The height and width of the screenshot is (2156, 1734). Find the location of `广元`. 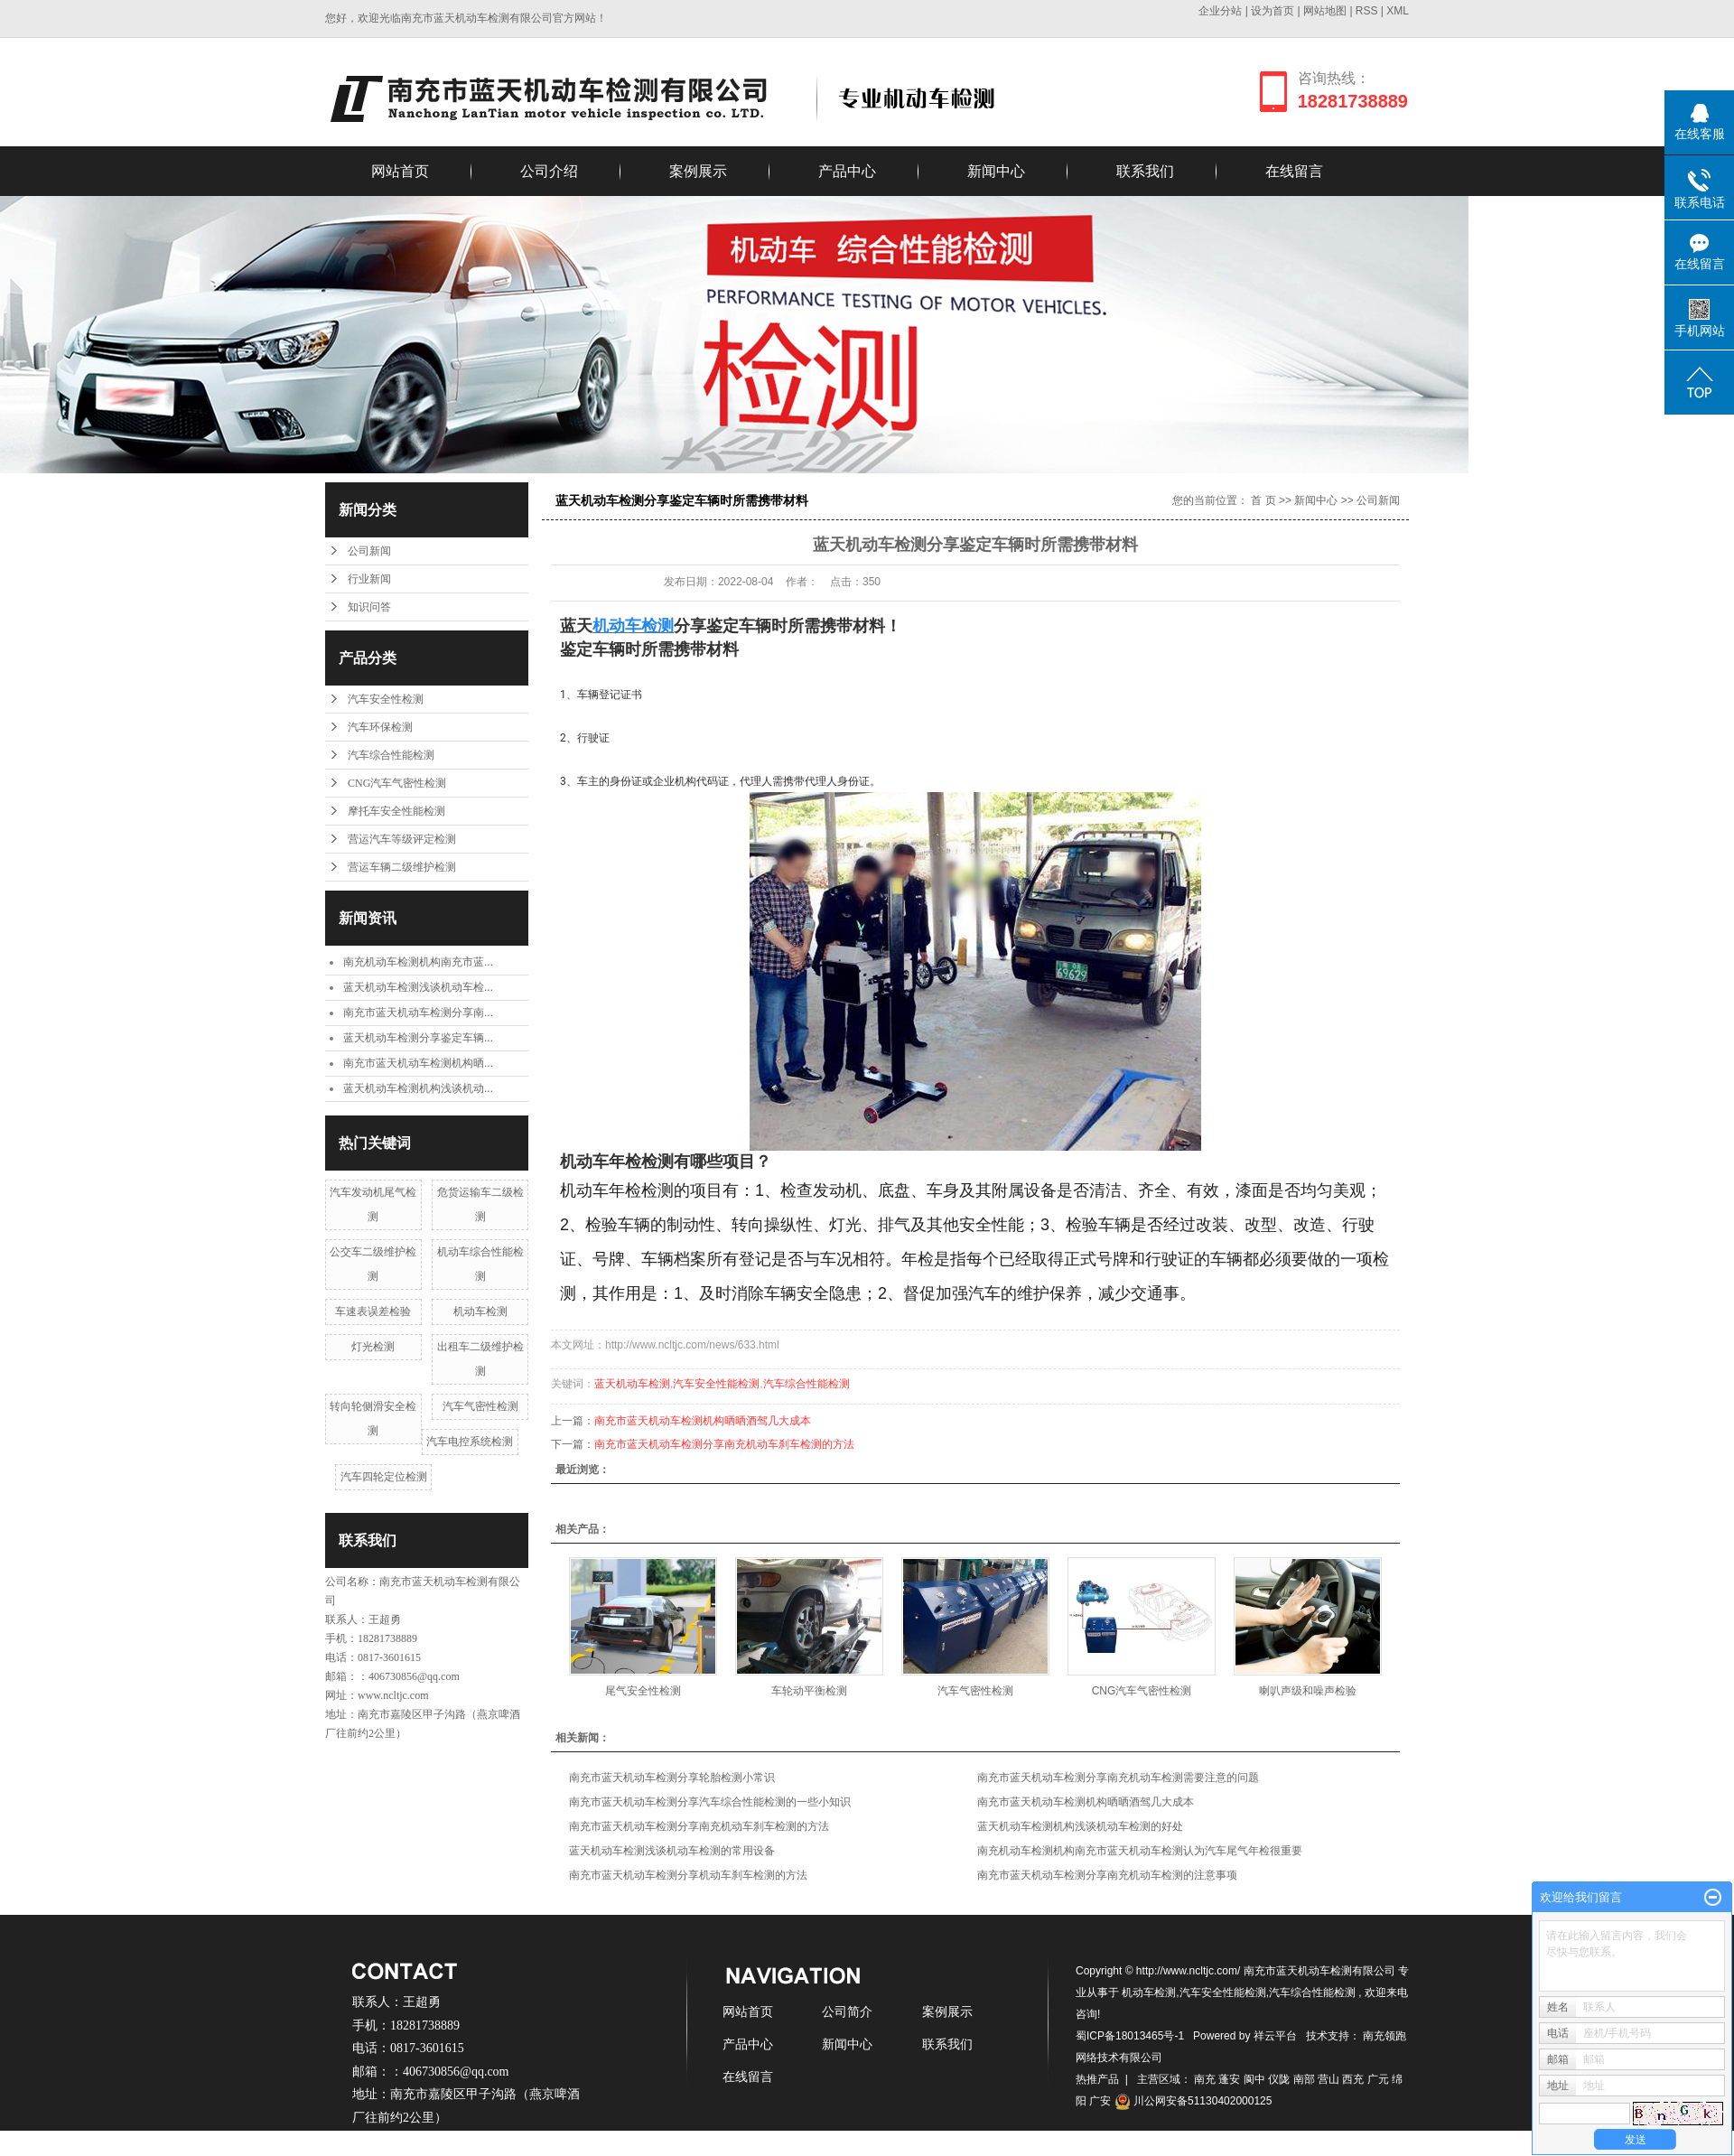

广元 is located at coordinates (1378, 2079).